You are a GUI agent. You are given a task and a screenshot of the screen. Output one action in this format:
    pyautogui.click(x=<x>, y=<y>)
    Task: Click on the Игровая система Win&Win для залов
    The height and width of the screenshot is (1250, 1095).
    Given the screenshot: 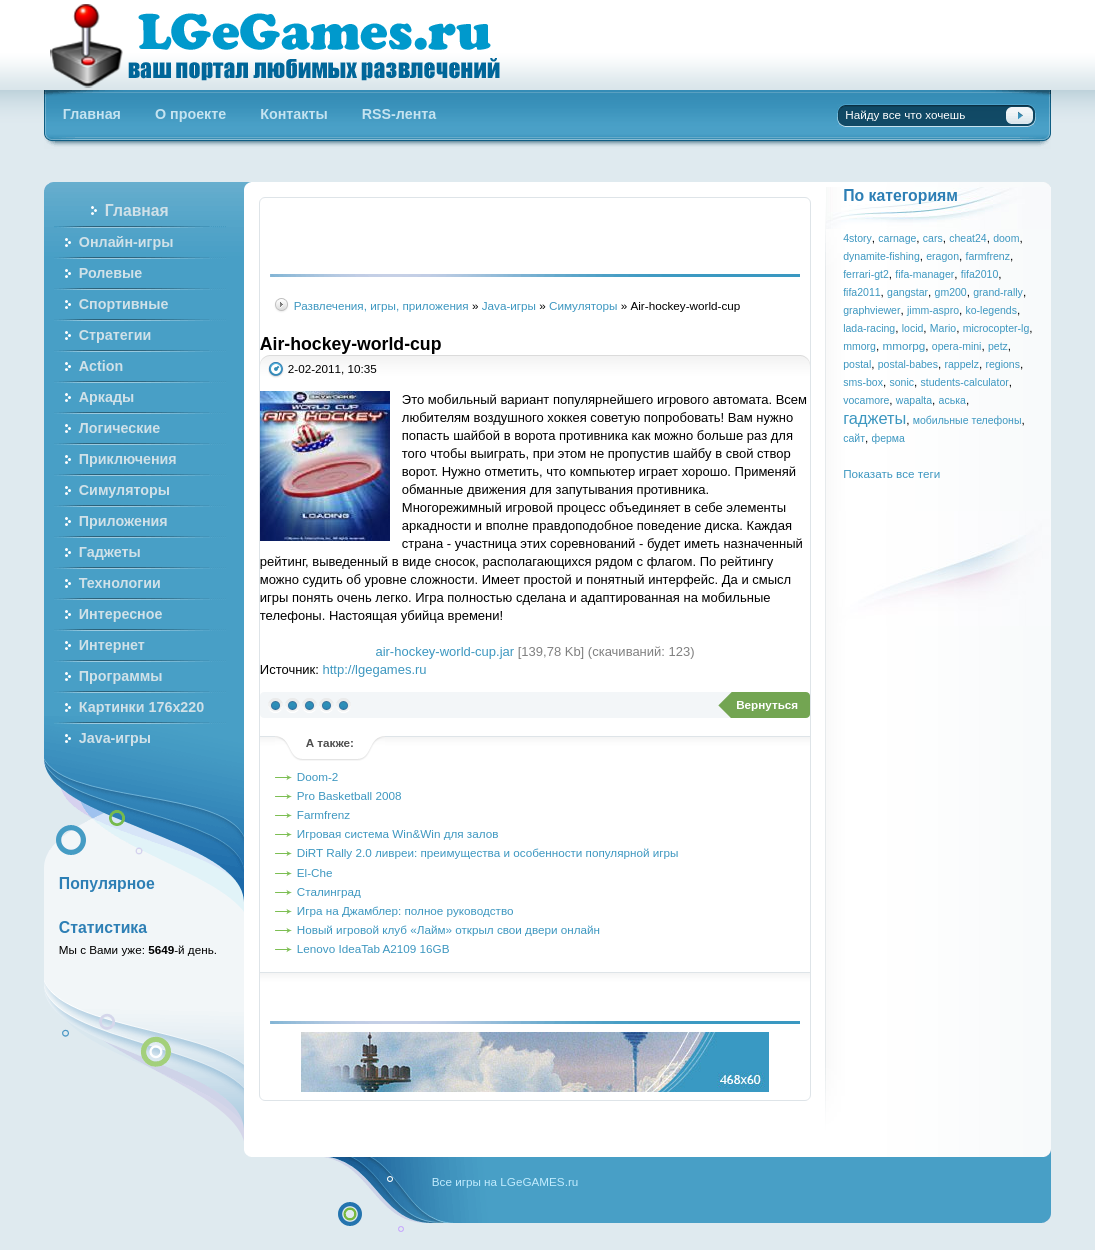 What is the action you would take?
    pyautogui.click(x=398, y=833)
    